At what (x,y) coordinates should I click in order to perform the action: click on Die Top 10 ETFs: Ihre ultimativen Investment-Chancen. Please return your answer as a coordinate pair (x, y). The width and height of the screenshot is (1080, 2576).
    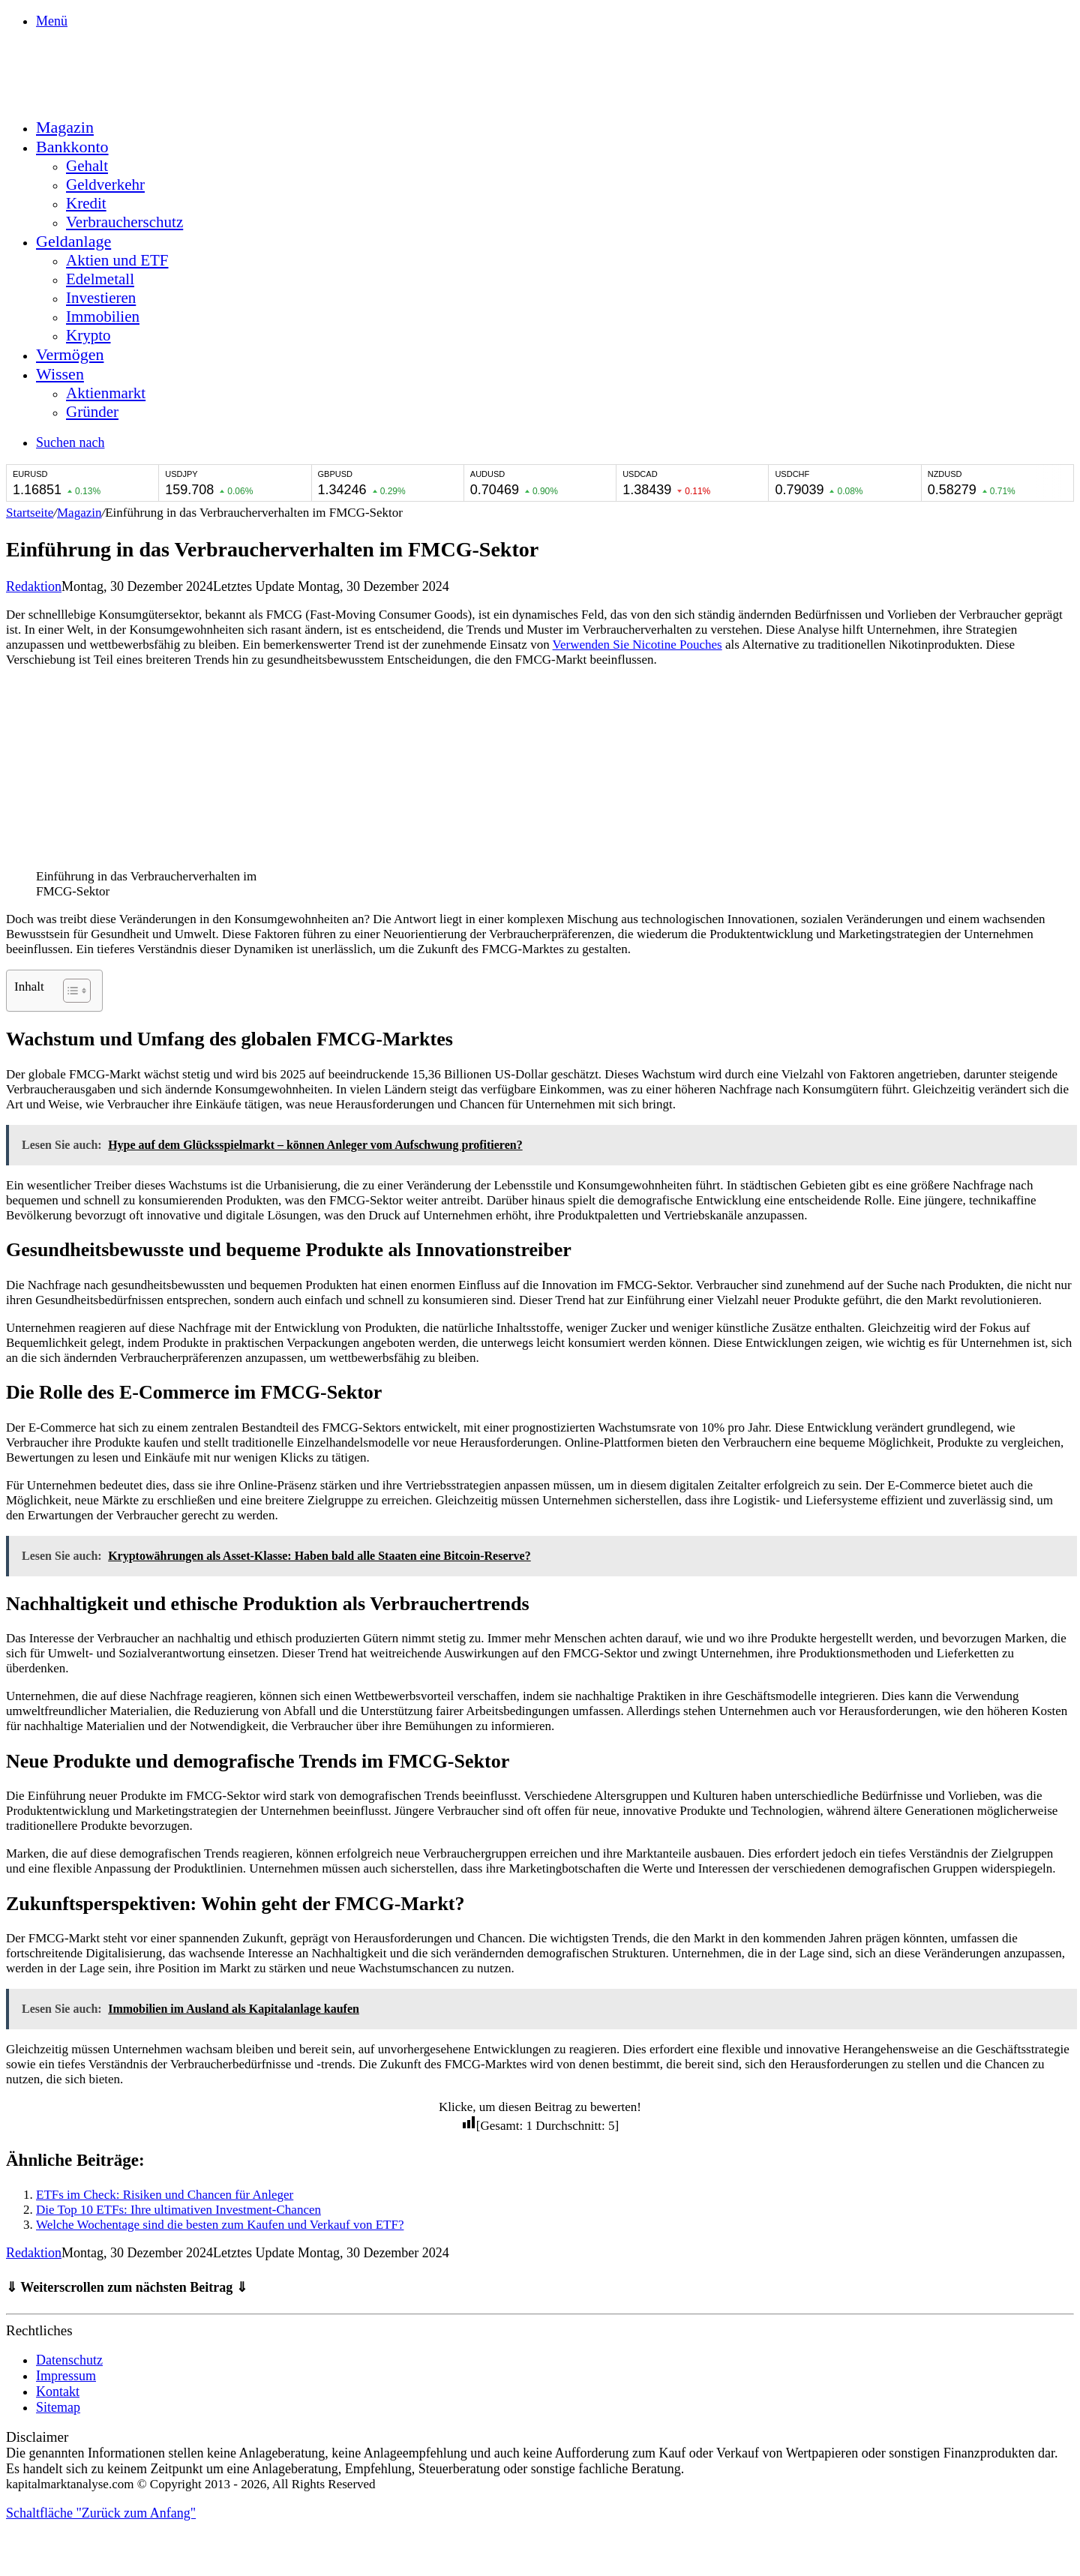
    Looking at the image, I should click on (178, 2210).